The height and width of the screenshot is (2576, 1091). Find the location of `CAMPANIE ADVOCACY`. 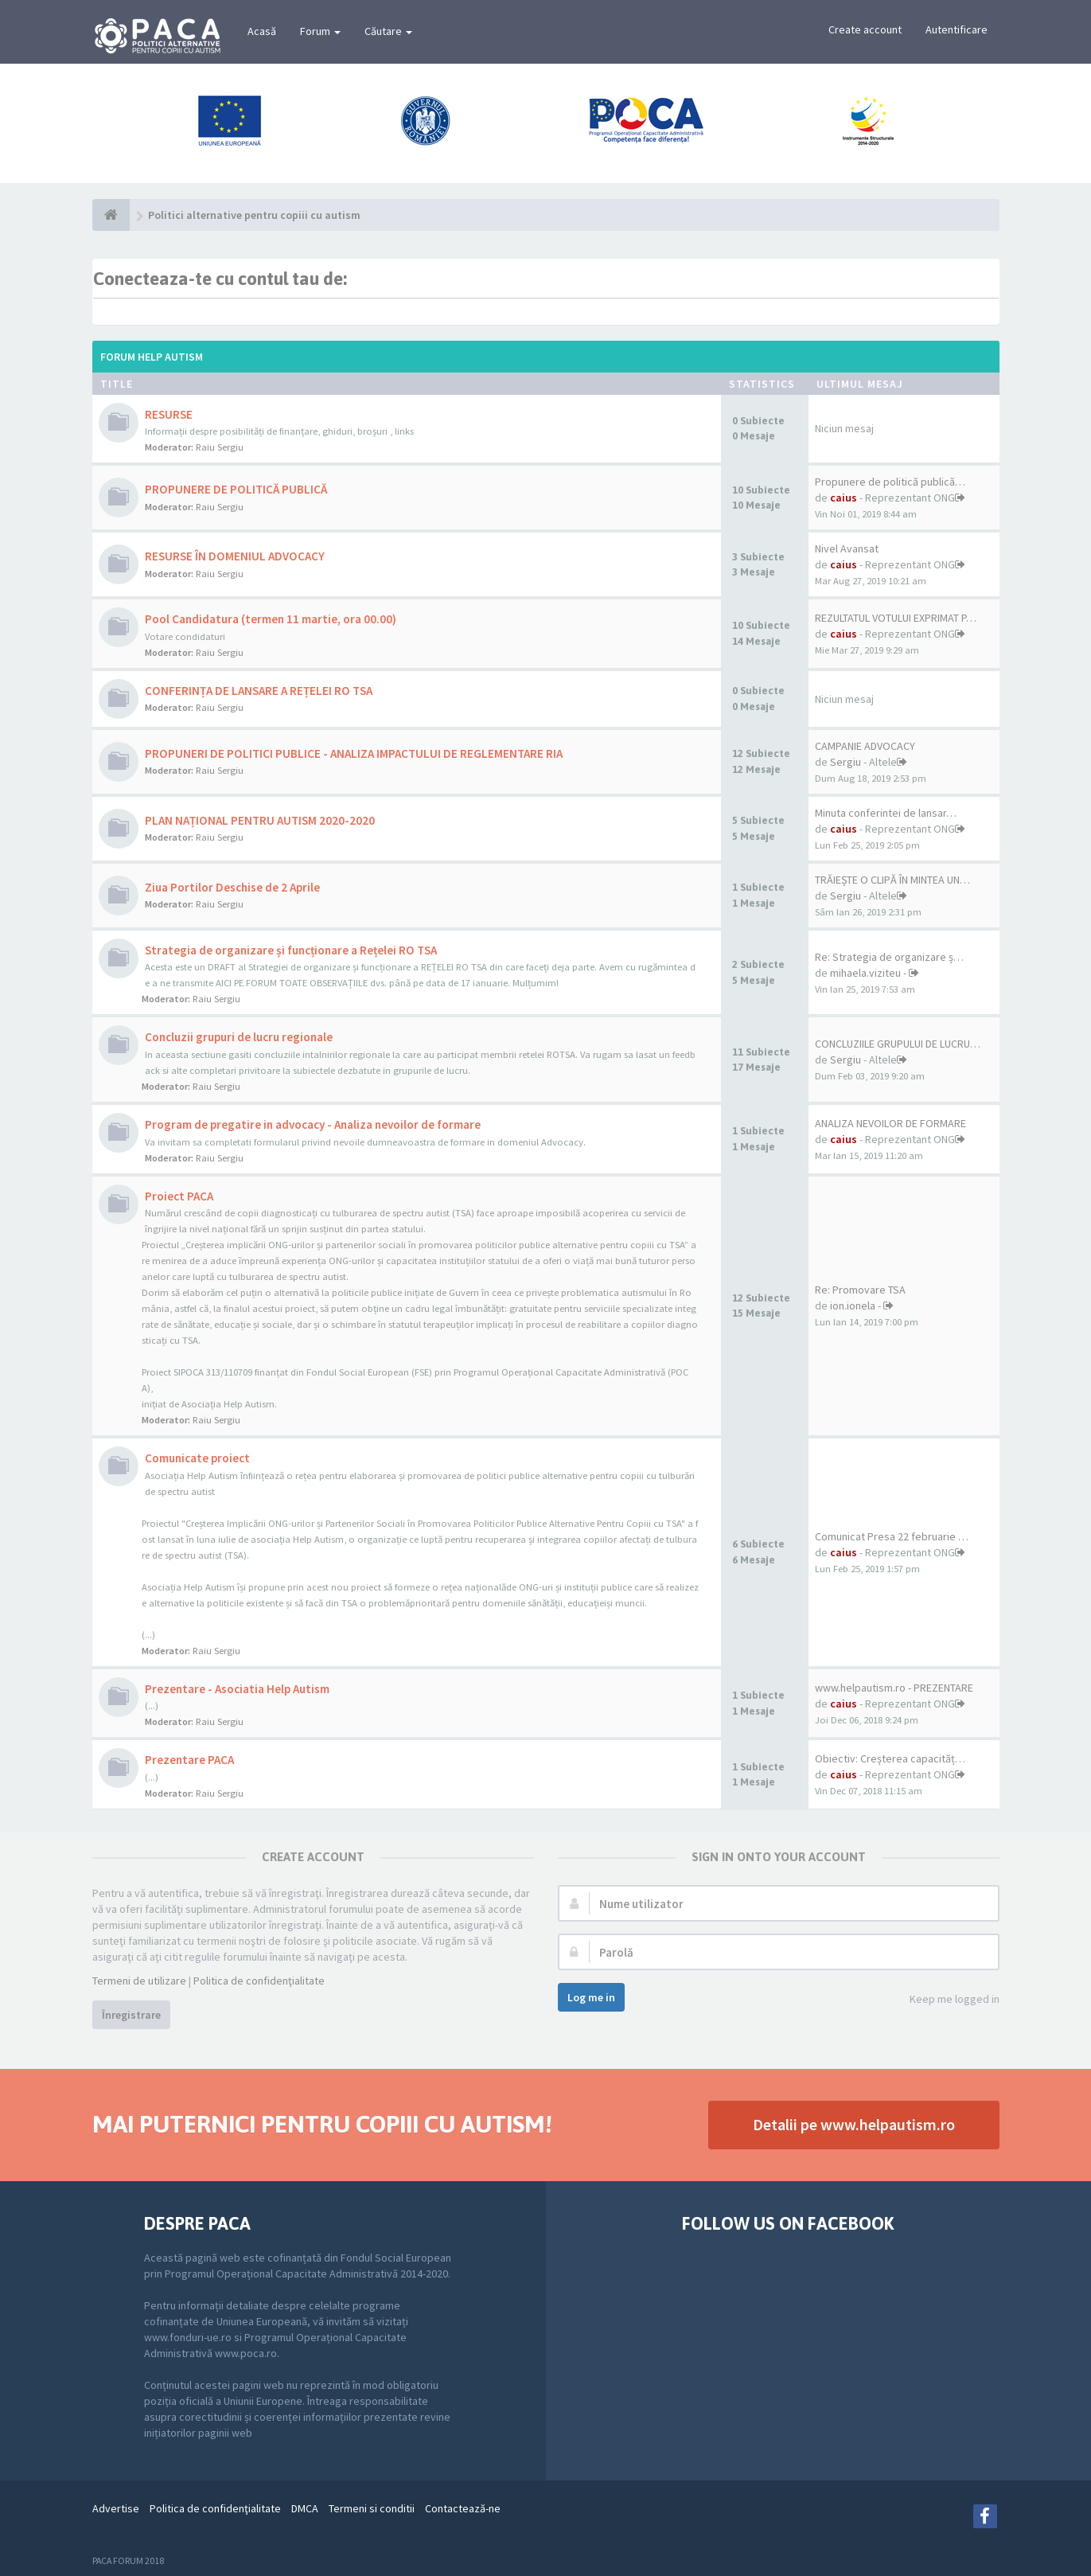

CAMPANIE ADVOCACY is located at coordinates (865, 746).